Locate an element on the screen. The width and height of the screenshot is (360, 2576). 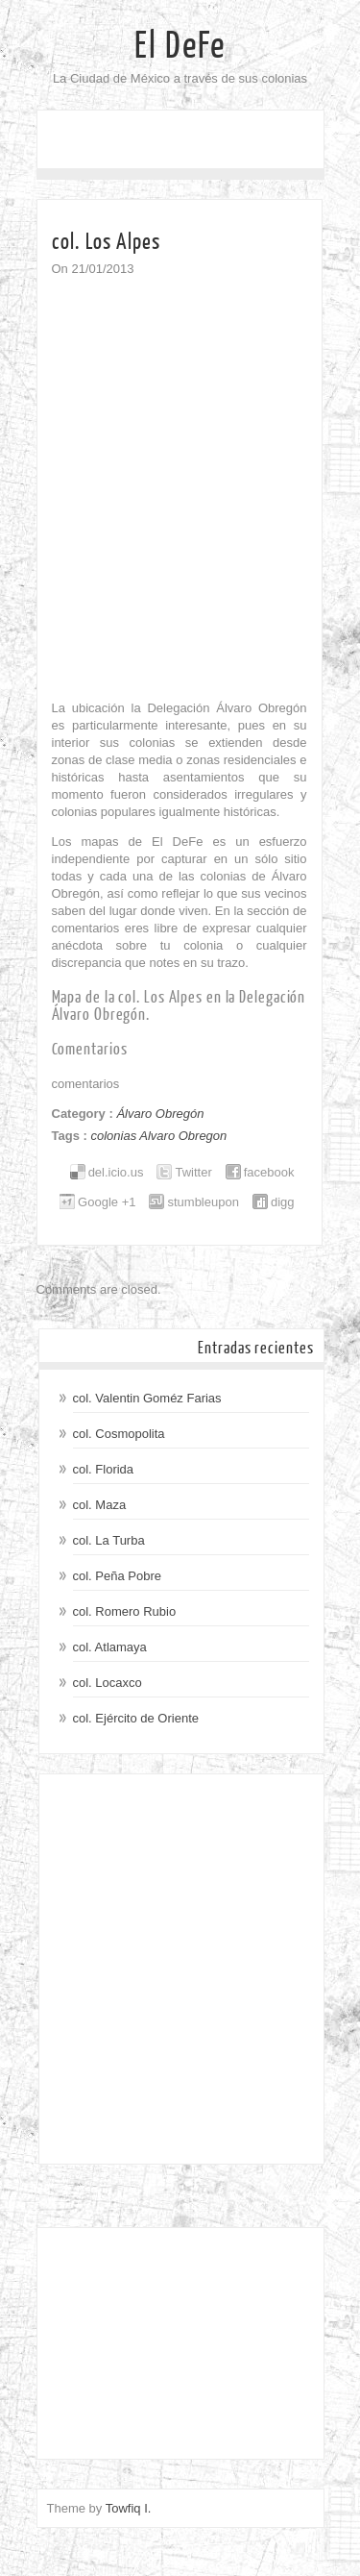
[Advertisement] is located at coordinates (180, 1969).